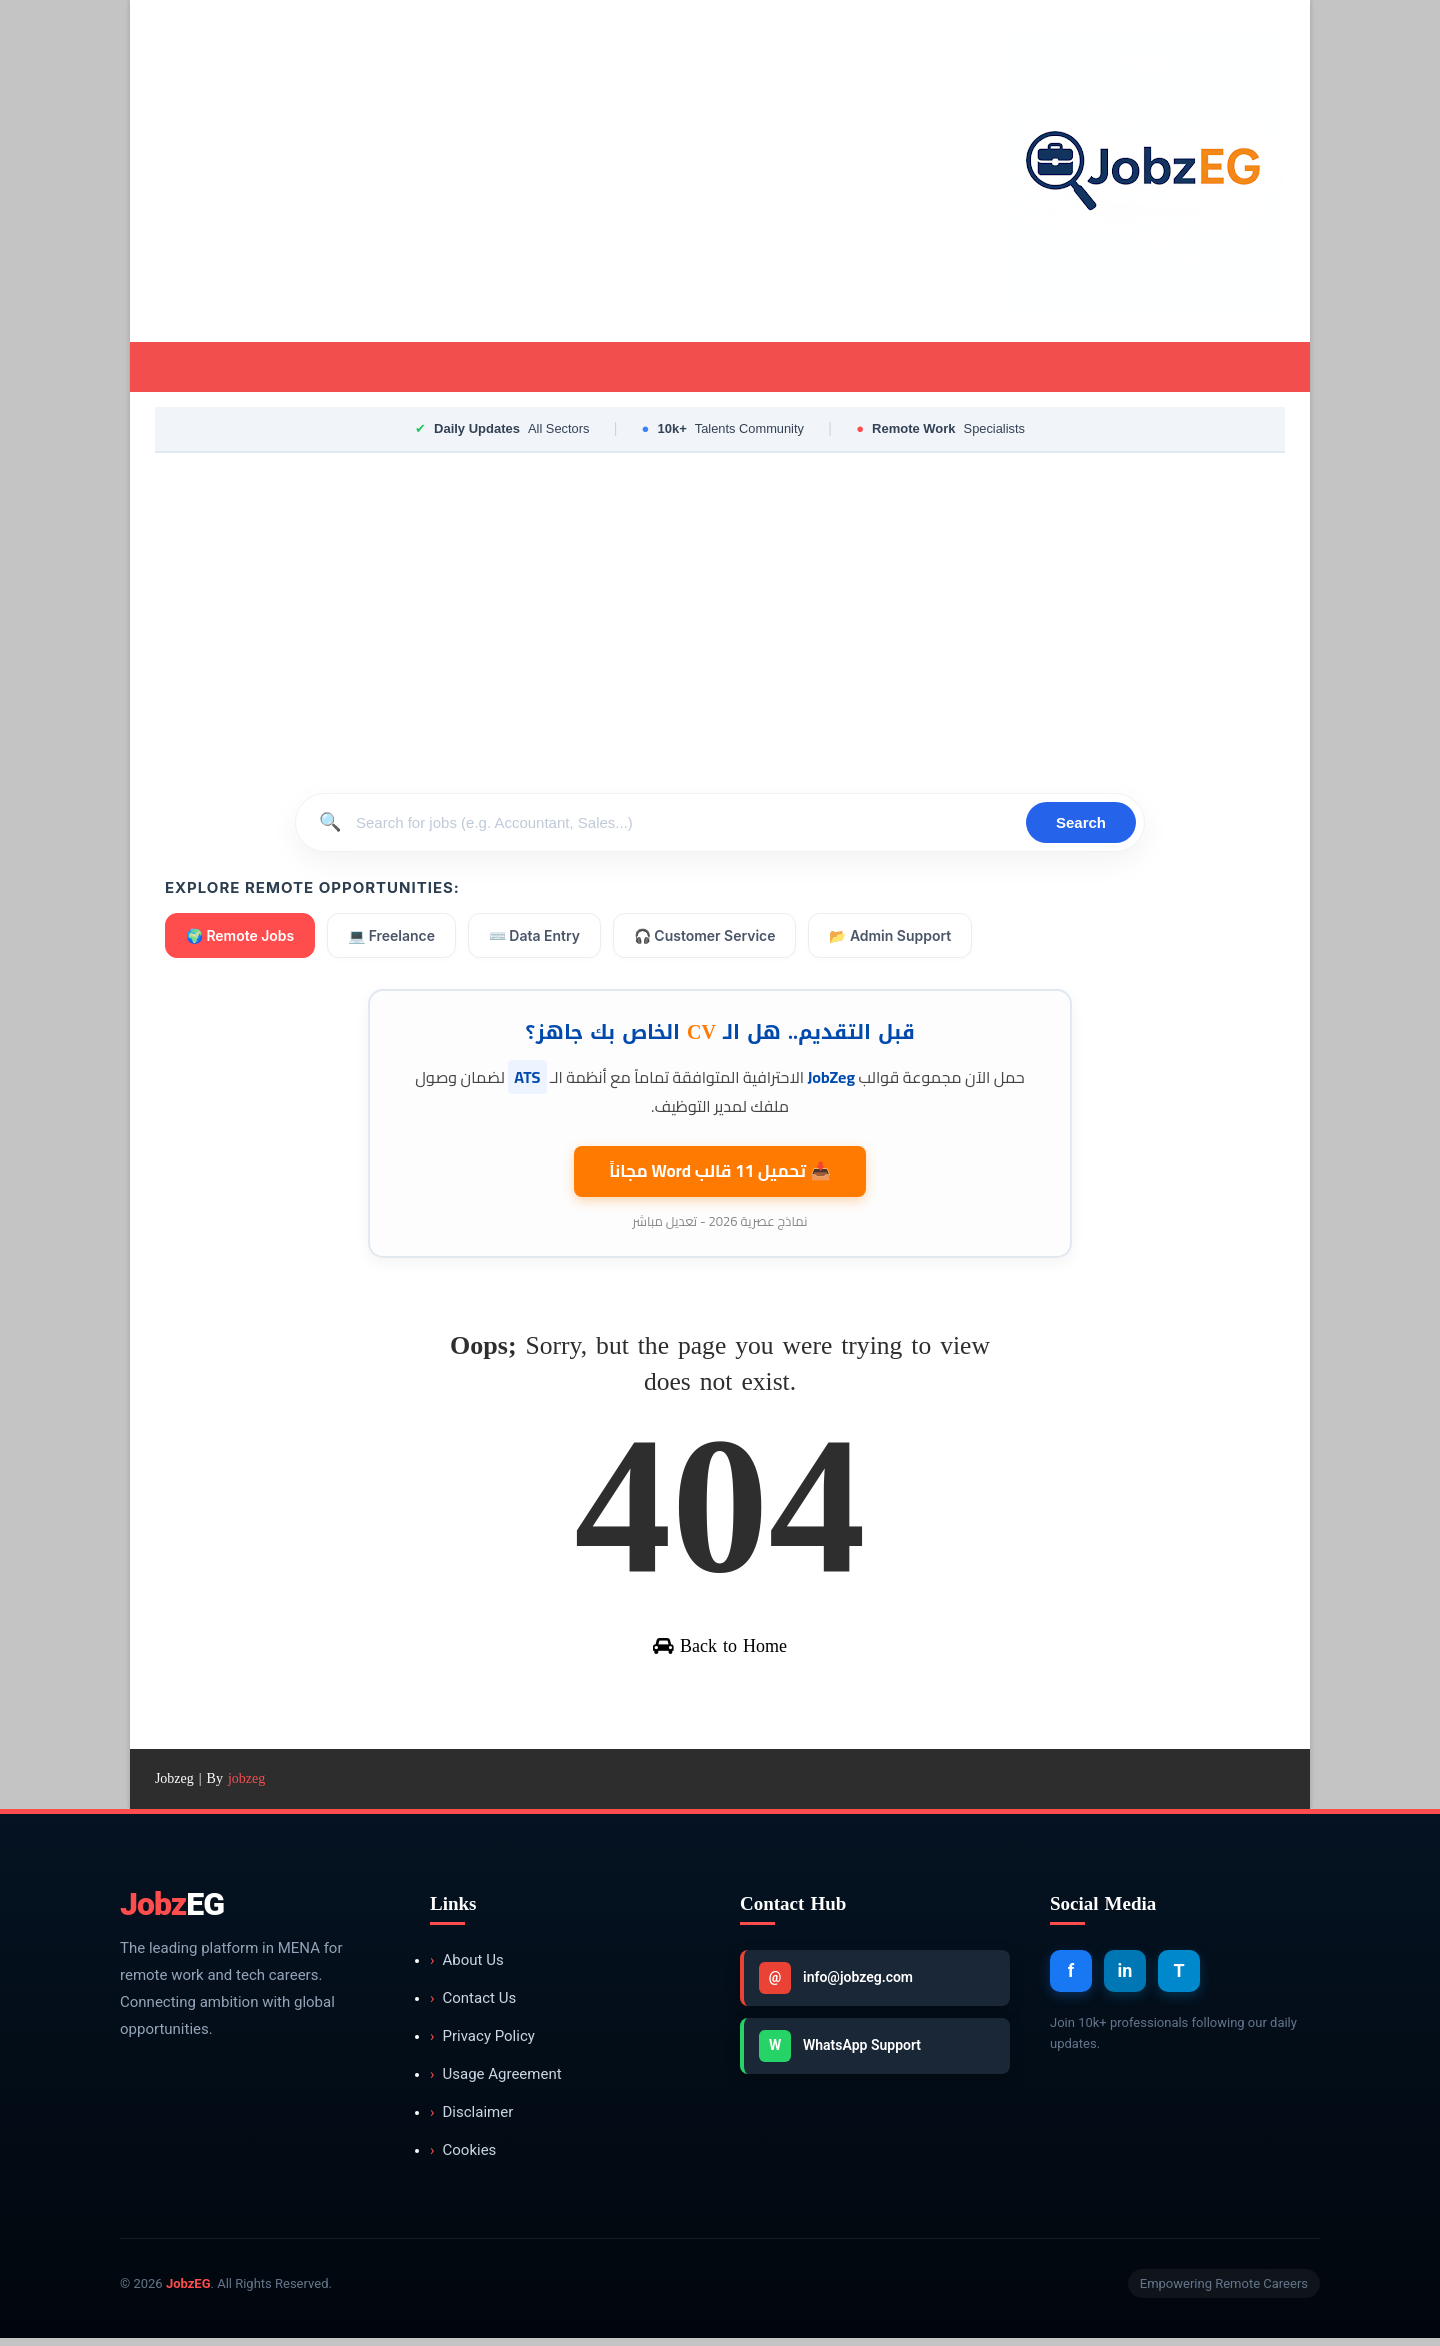 This screenshot has height=2346, width=1440. What do you see at coordinates (482, 2044) in the screenshot?
I see `Privacy Policy` at bounding box center [482, 2044].